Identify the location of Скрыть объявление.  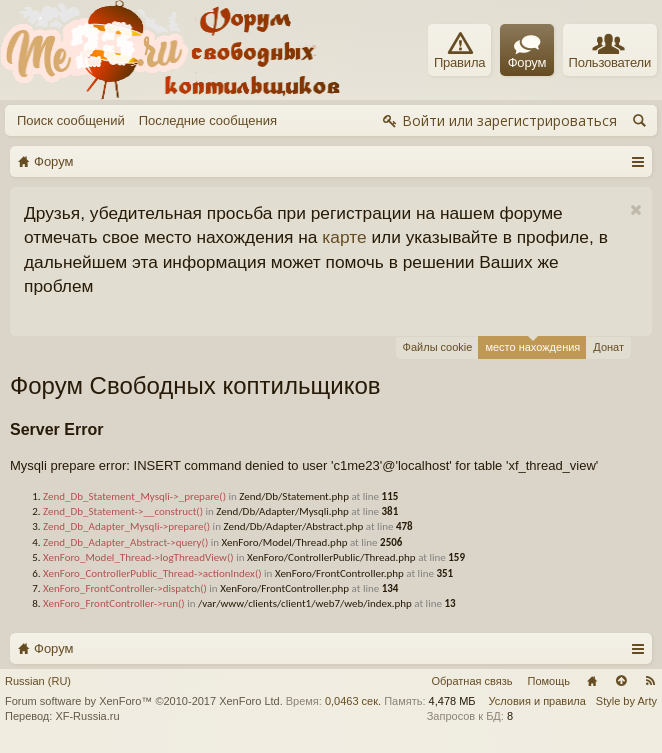
(635, 210).